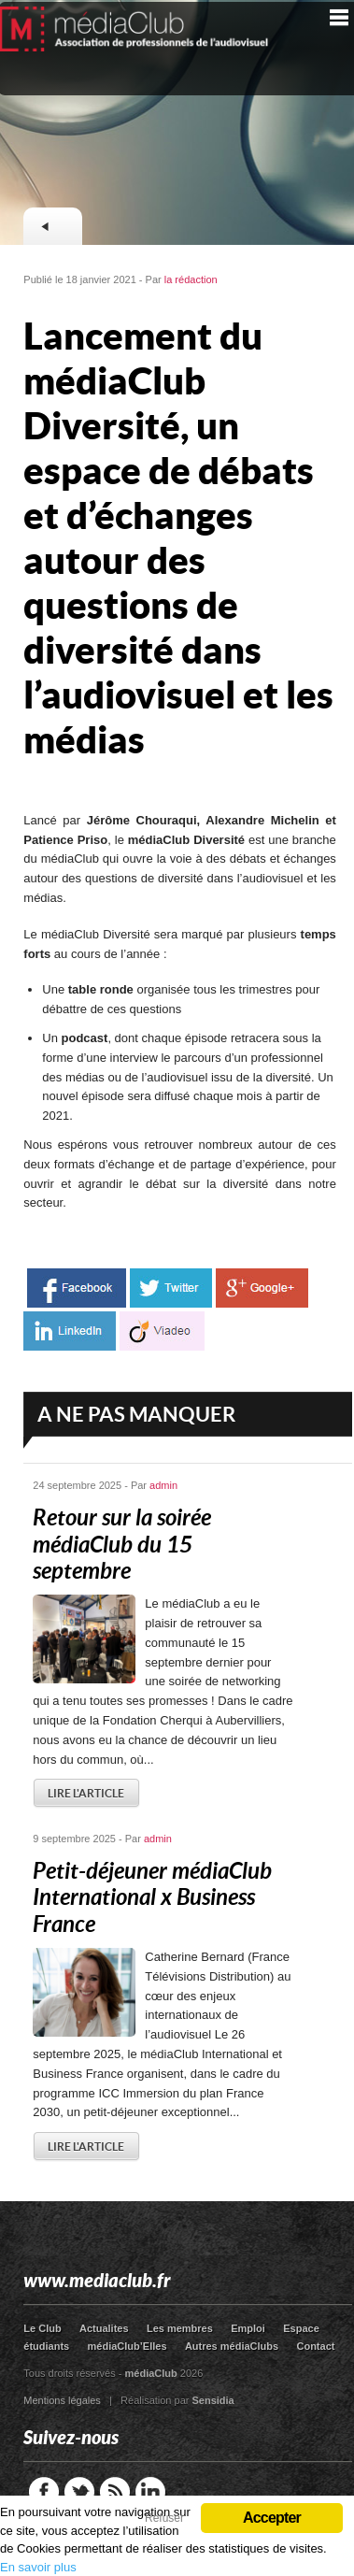 This screenshot has height=2576, width=354. What do you see at coordinates (42, 2328) in the screenshot?
I see `Le Club` at bounding box center [42, 2328].